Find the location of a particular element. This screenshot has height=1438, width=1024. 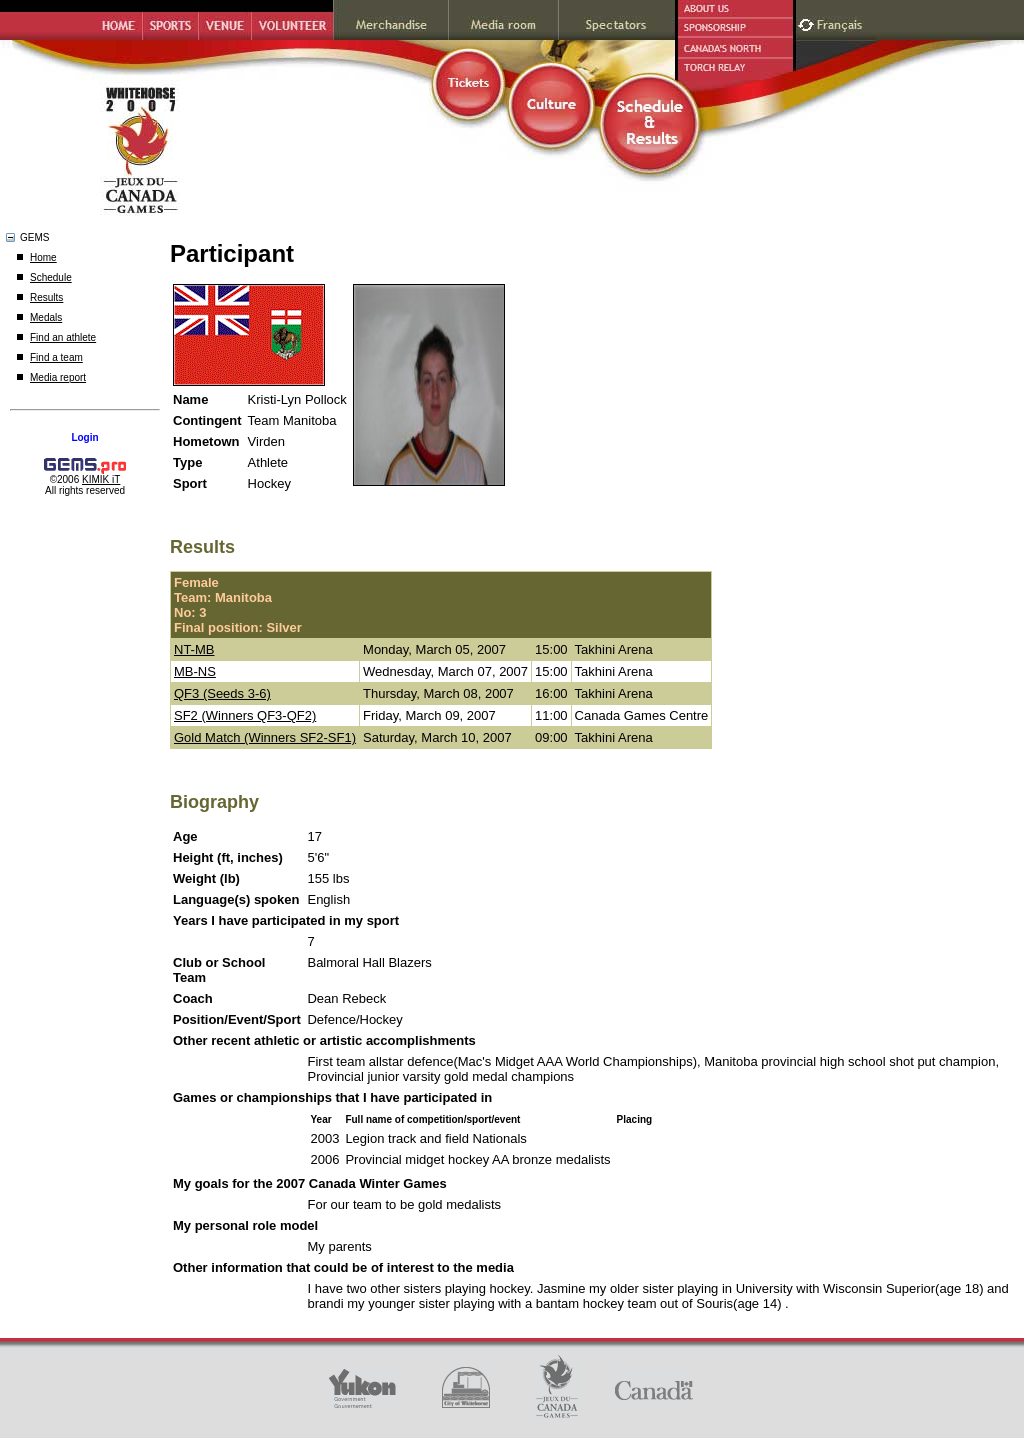

Home is located at coordinates (43, 257).